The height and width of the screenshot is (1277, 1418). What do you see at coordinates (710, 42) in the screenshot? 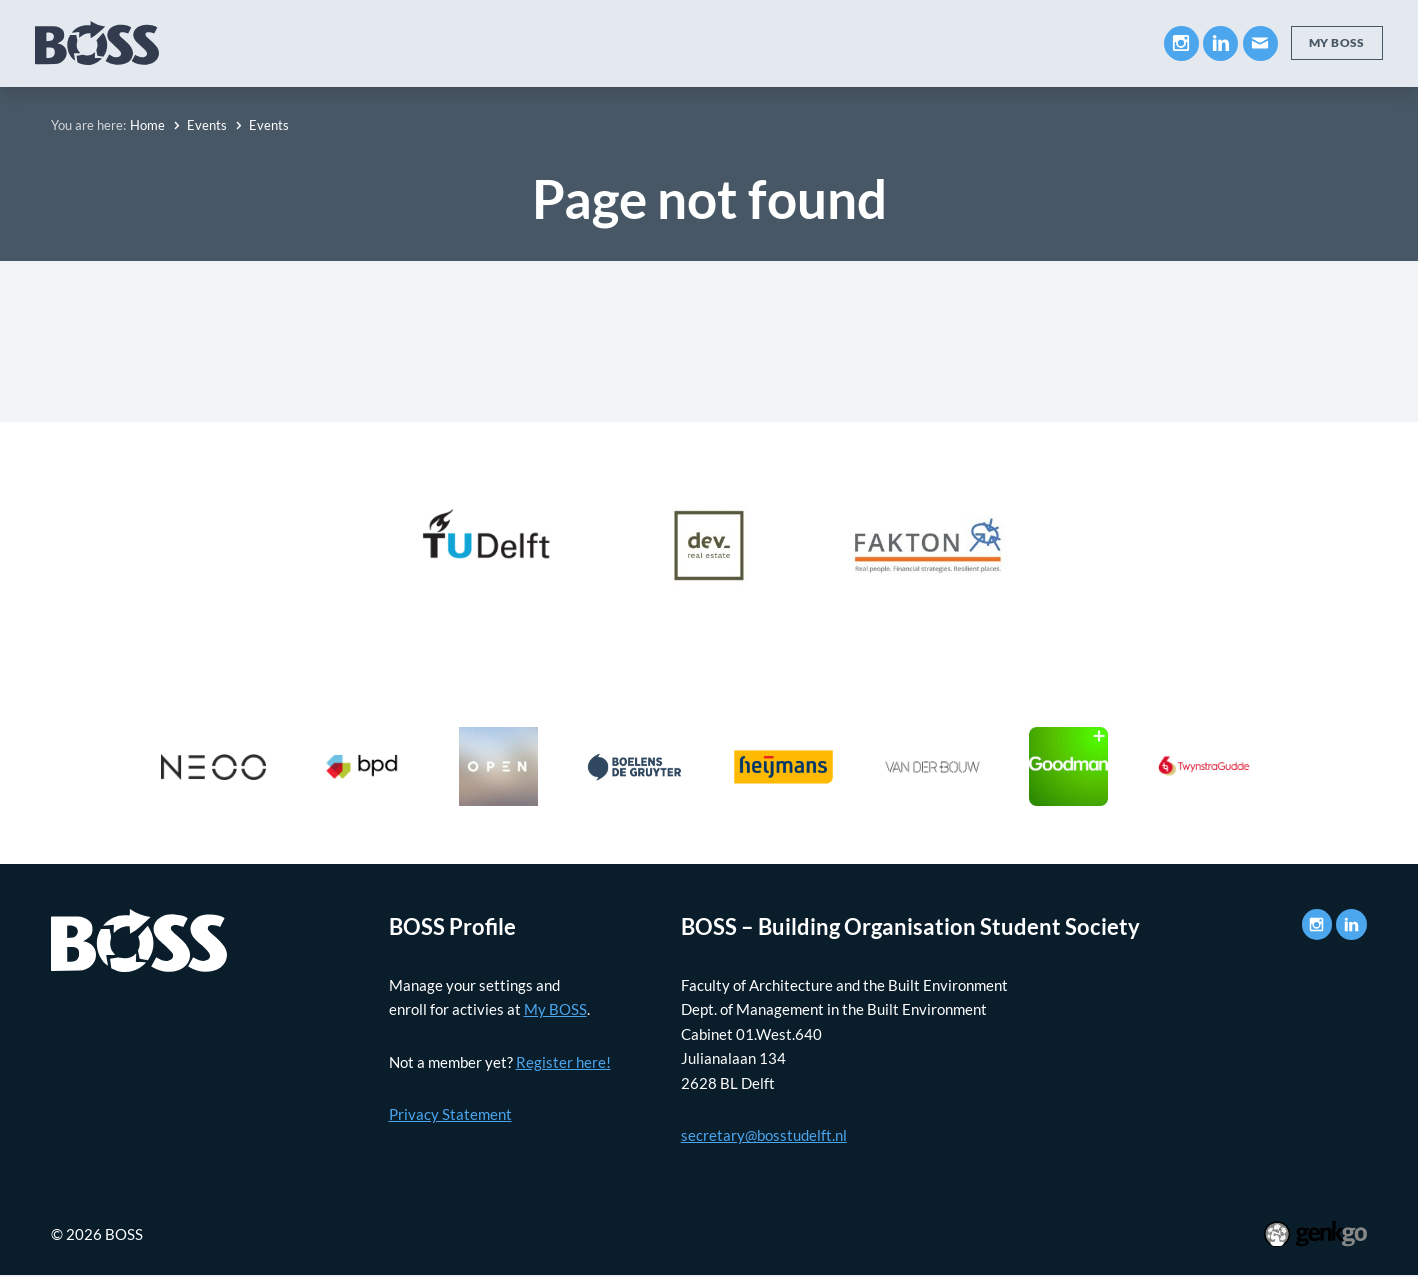
I see `Events` at bounding box center [710, 42].